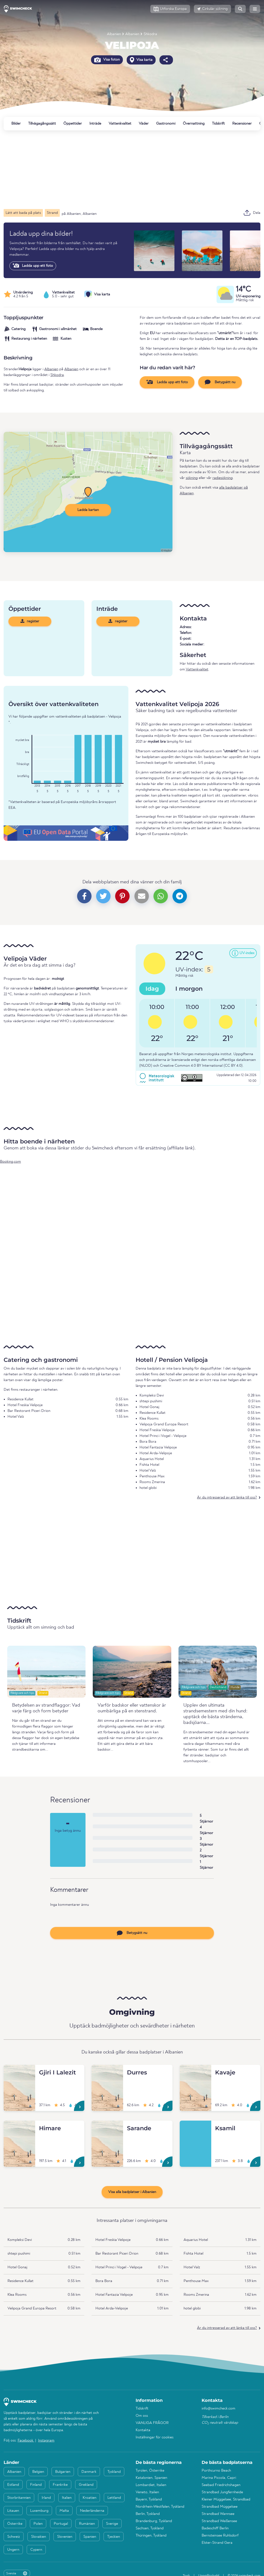  What do you see at coordinates (219, 2521) in the screenshot?
I see `Strandbad Weißensee` at bounding box center [219, 2521].